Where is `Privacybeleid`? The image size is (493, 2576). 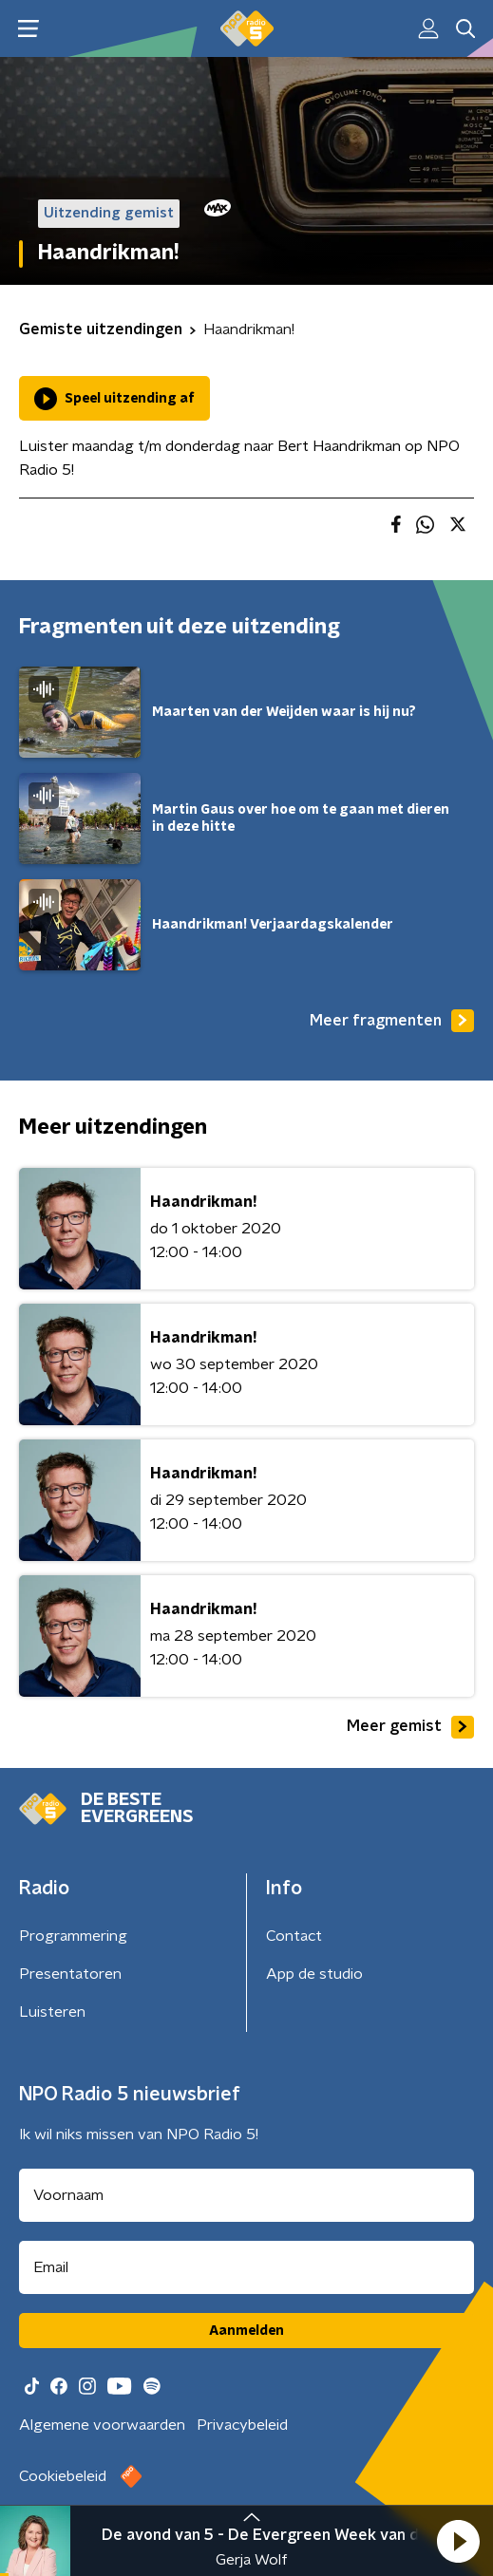
Privacybeleid is located at coordinates (242, 2425).